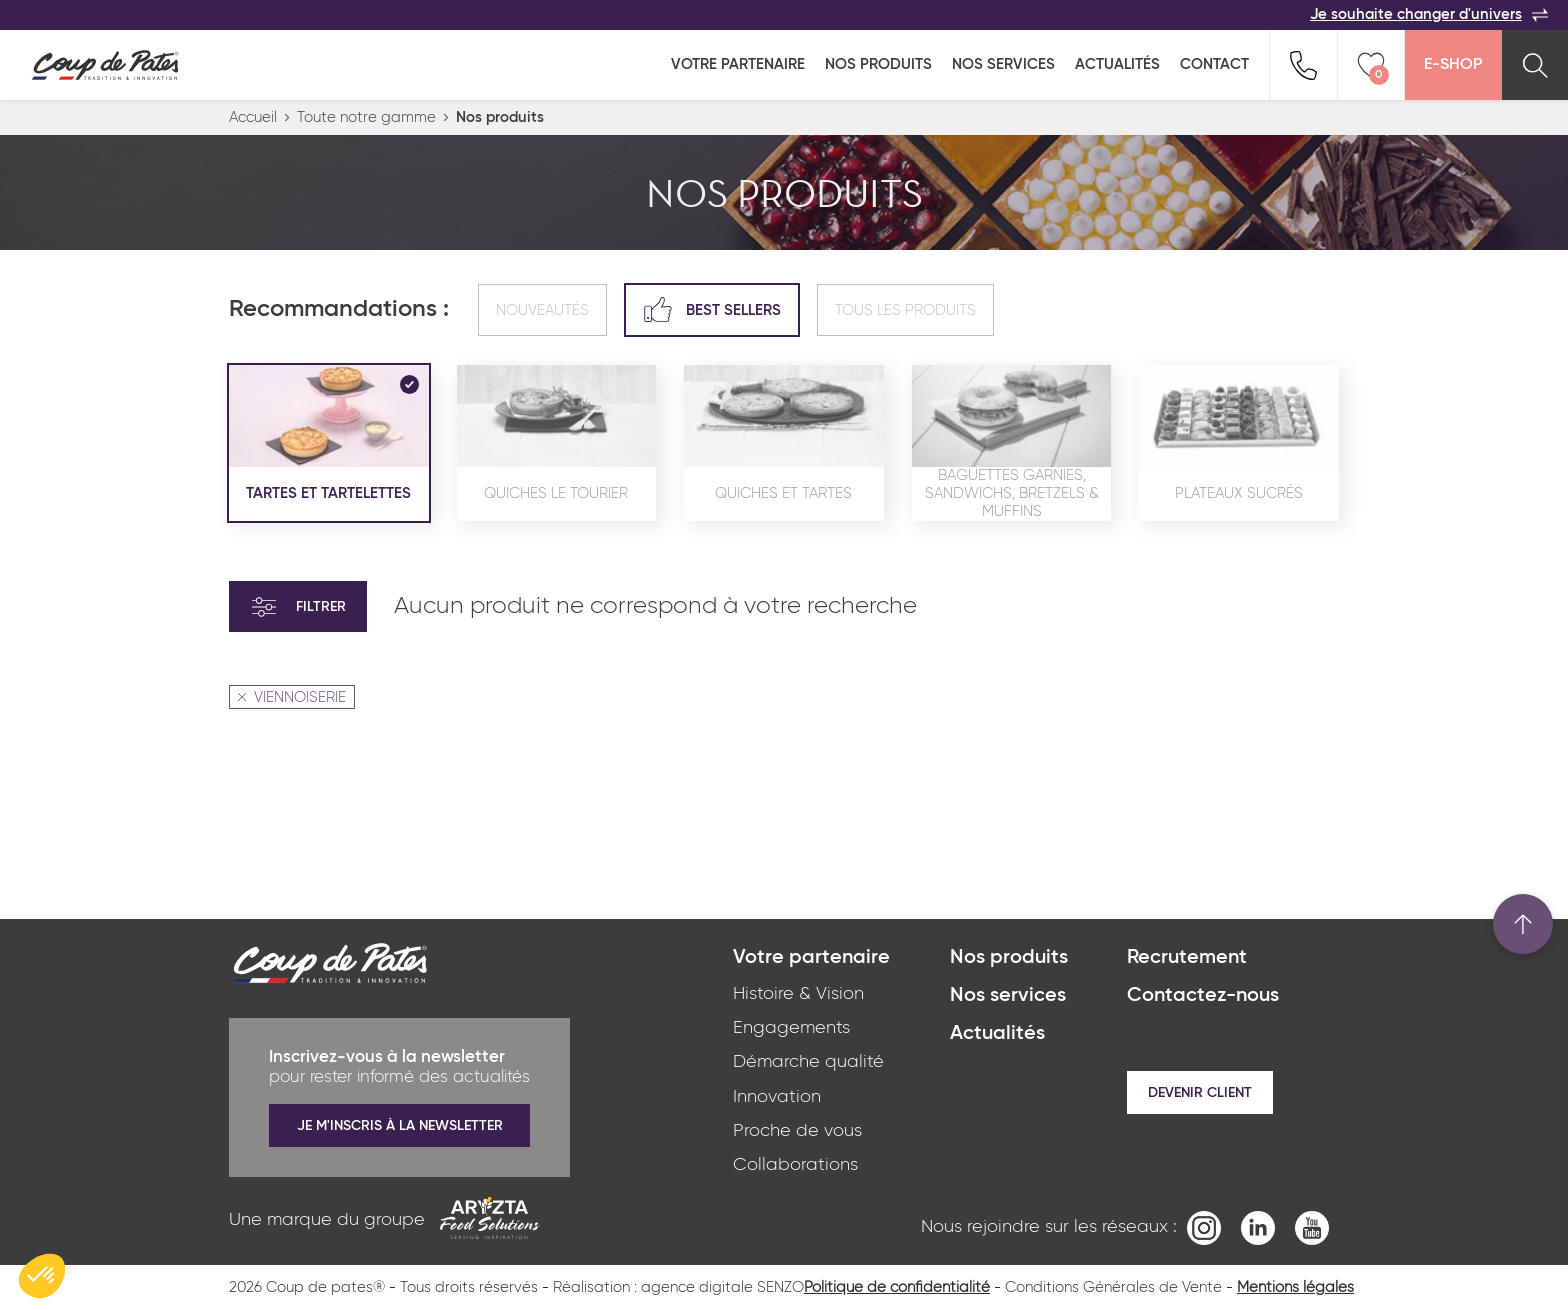 The image size is (1568, 1310). I want to click on E-Shop, so click(1453, 65).